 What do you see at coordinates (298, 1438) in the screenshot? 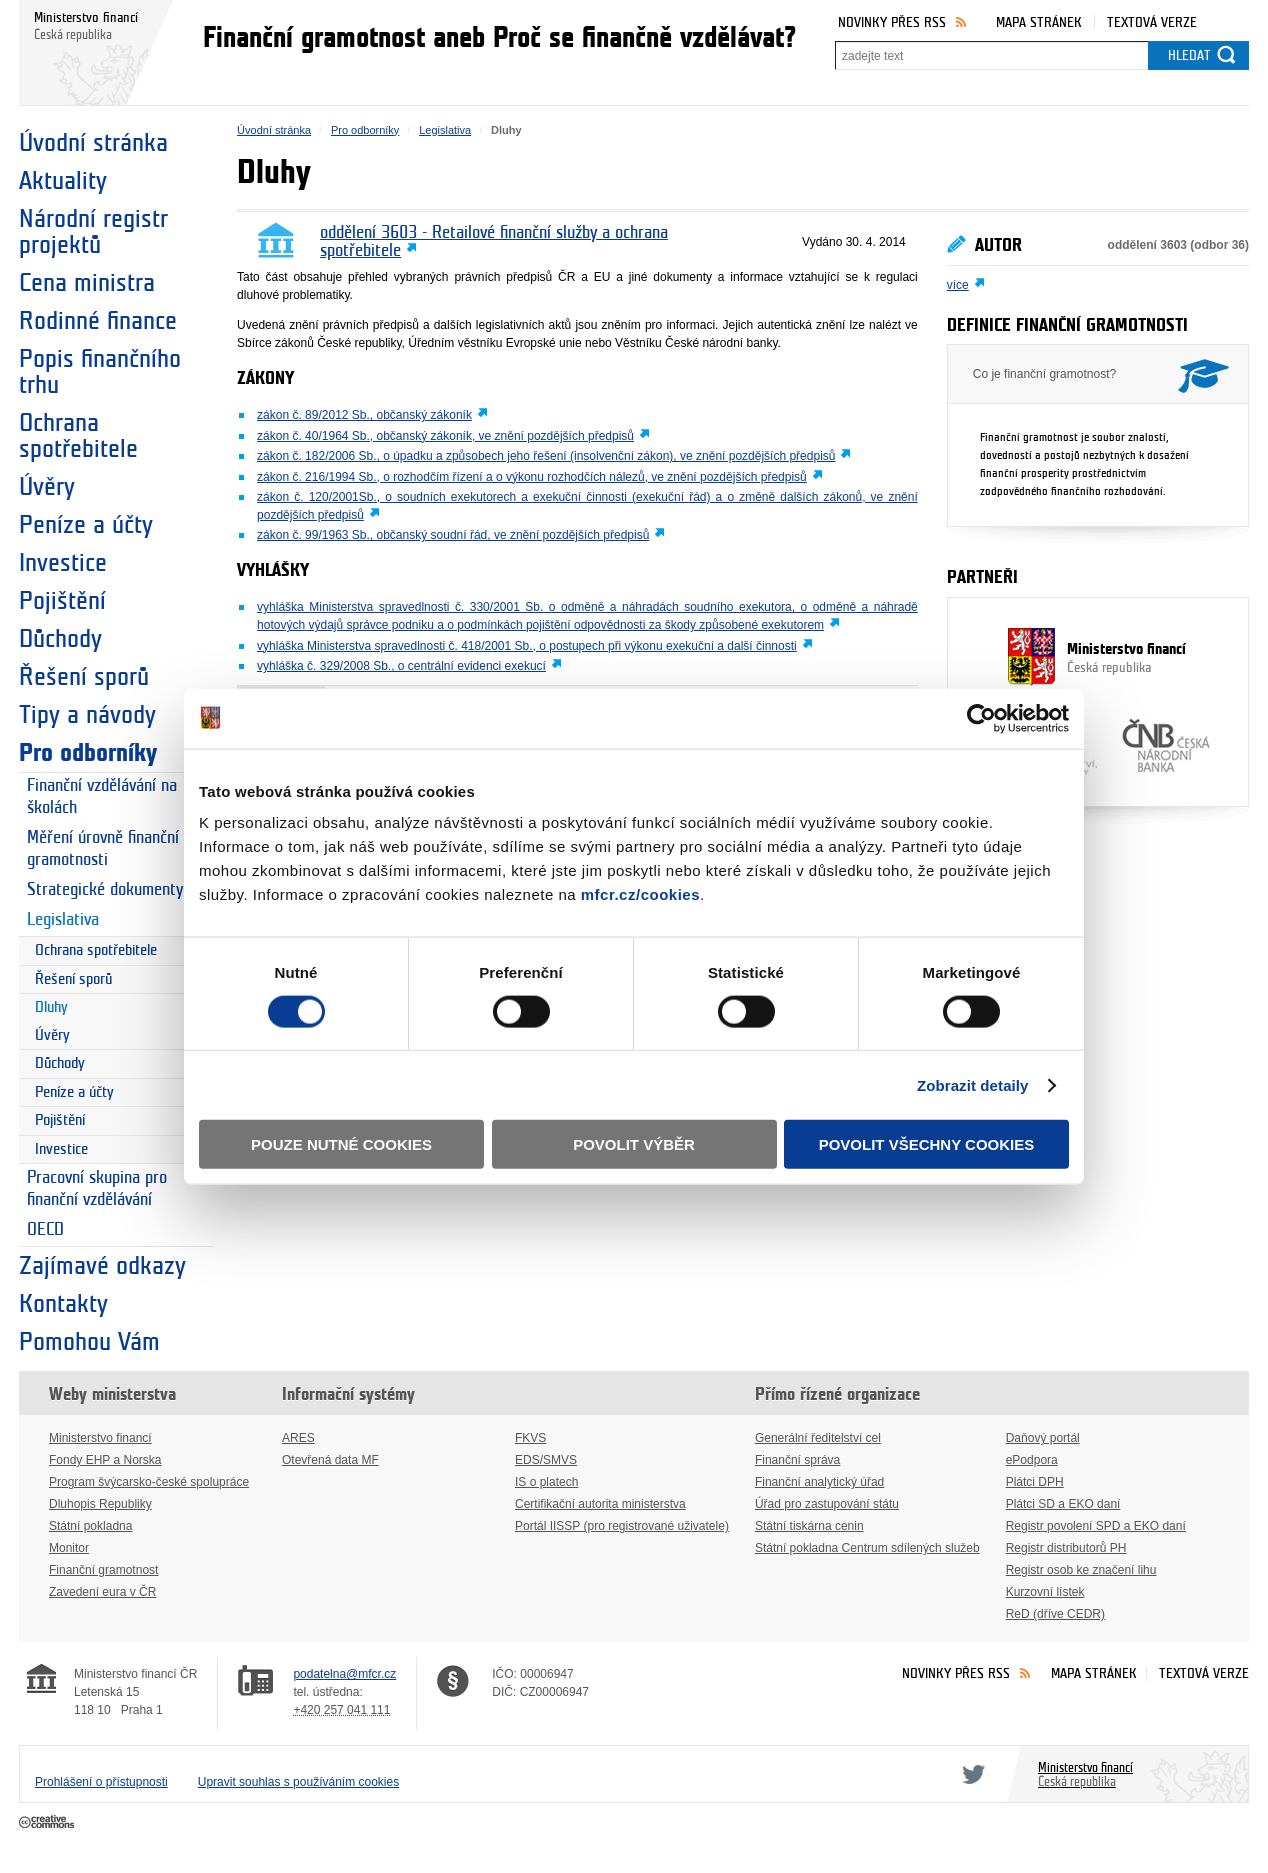
I see `ARES` at bounding box center [298, 1438].